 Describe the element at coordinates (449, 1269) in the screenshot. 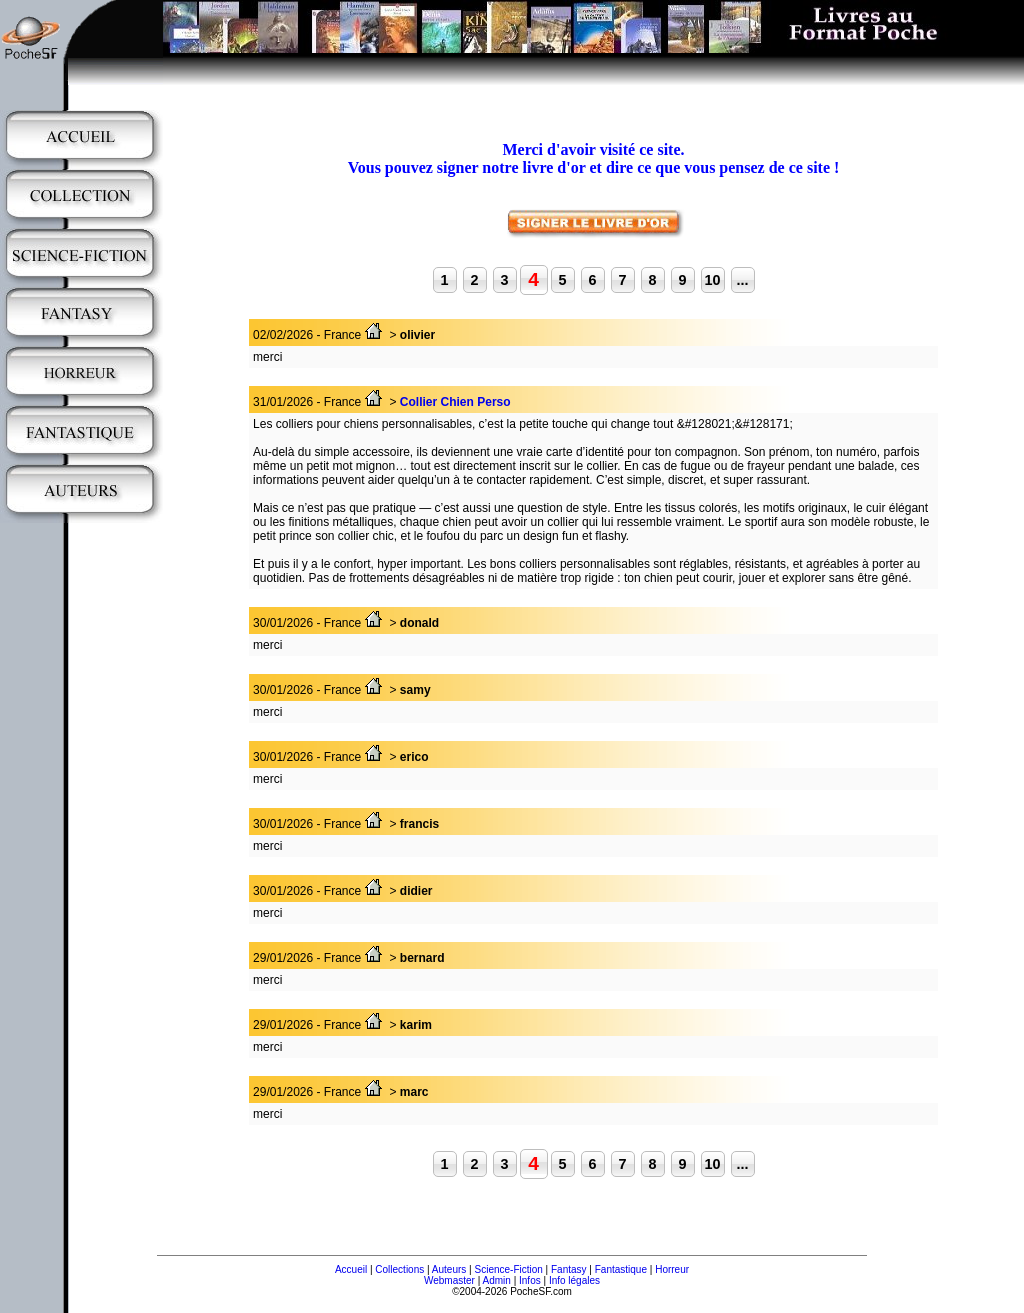

I see `Auteurs` at that location.